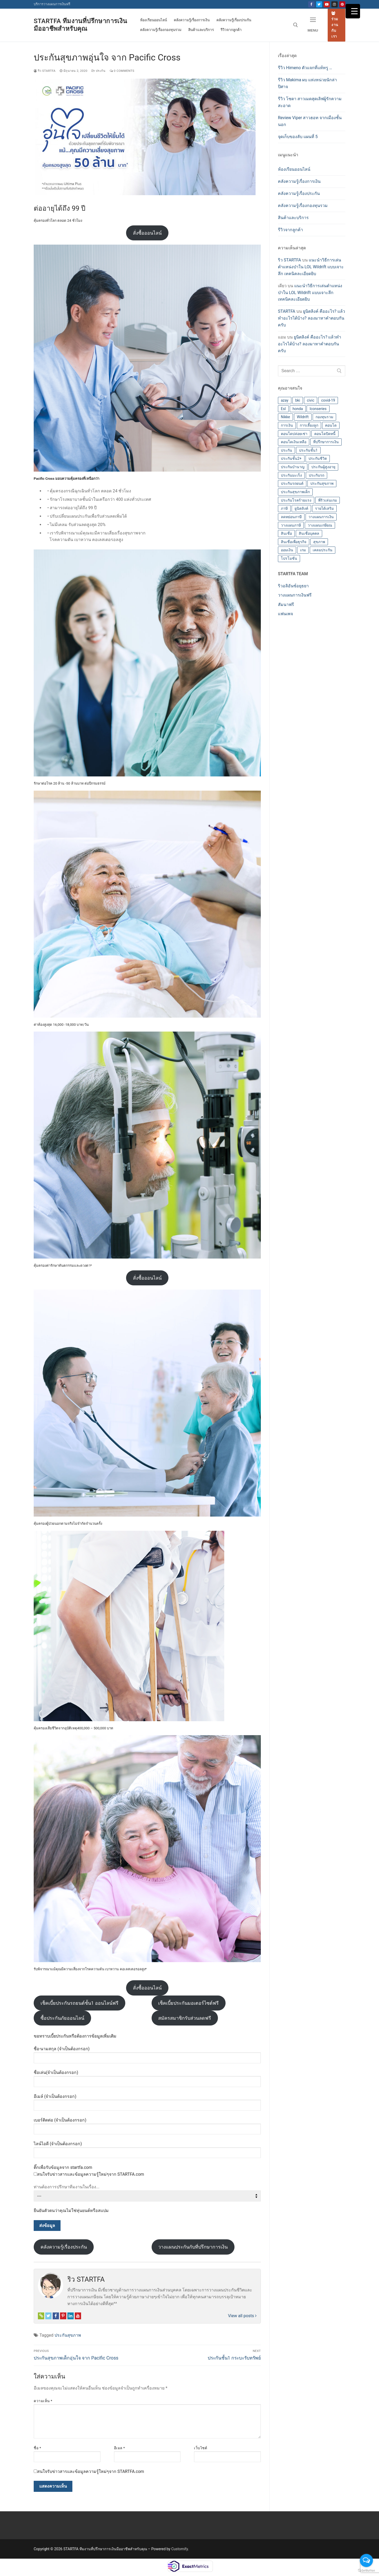  I want to click on [open search tool], so click(295, 25).